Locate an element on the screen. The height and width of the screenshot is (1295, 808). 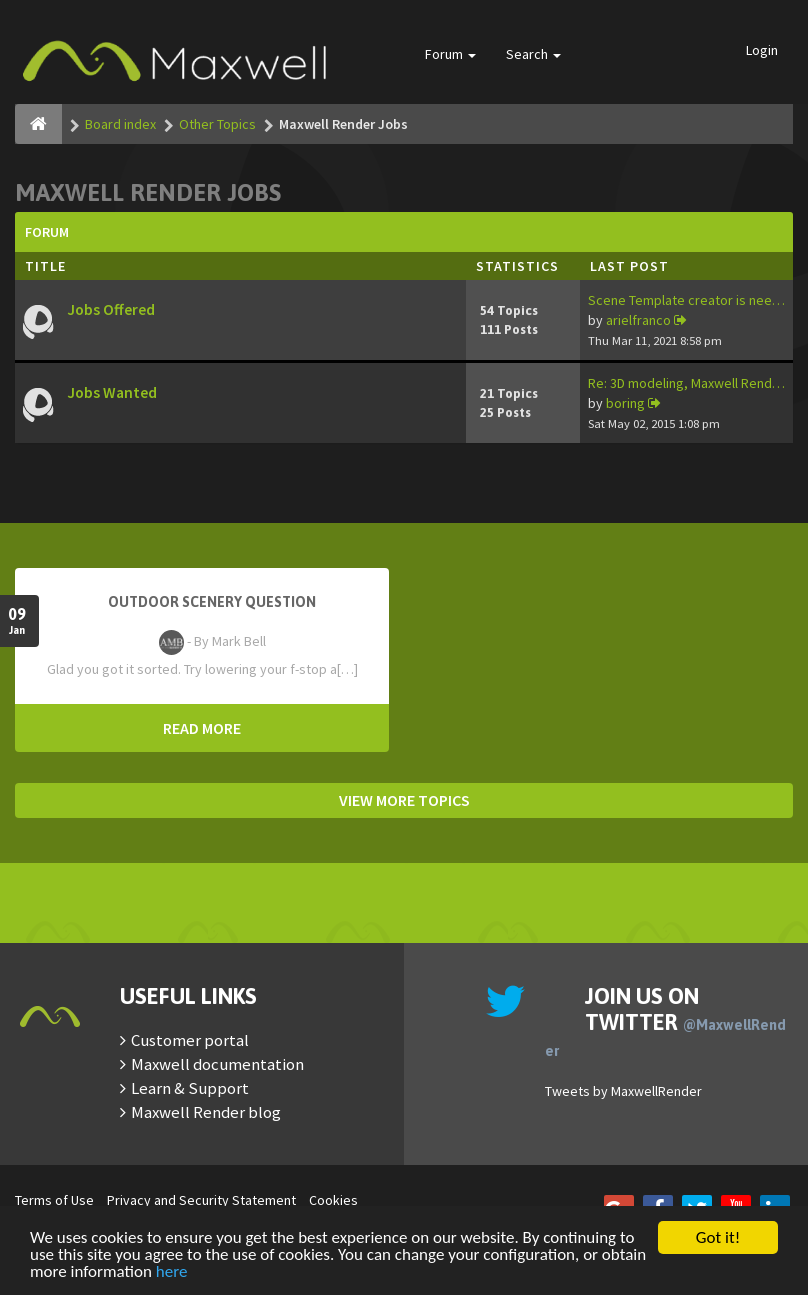
Re: 3D modeling, Maxwell Rend… is located at coordinates (686, 383).